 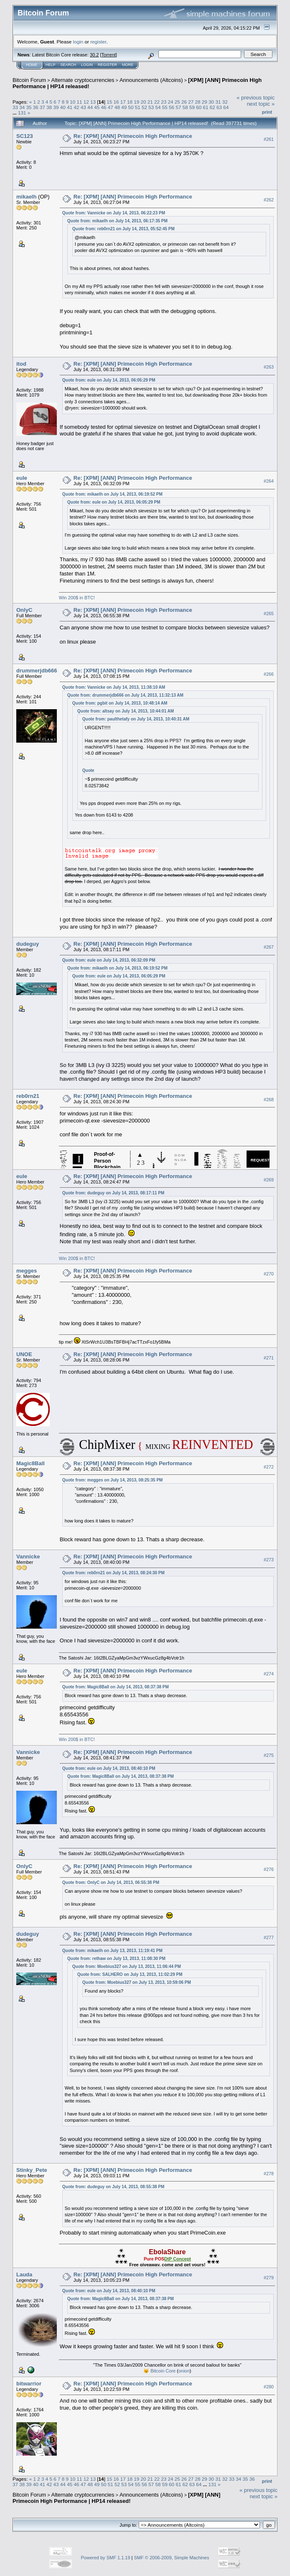 What do you see at coordinates (109, 101) in the screenshot?
I see `15` at bounding box center [109, 101].